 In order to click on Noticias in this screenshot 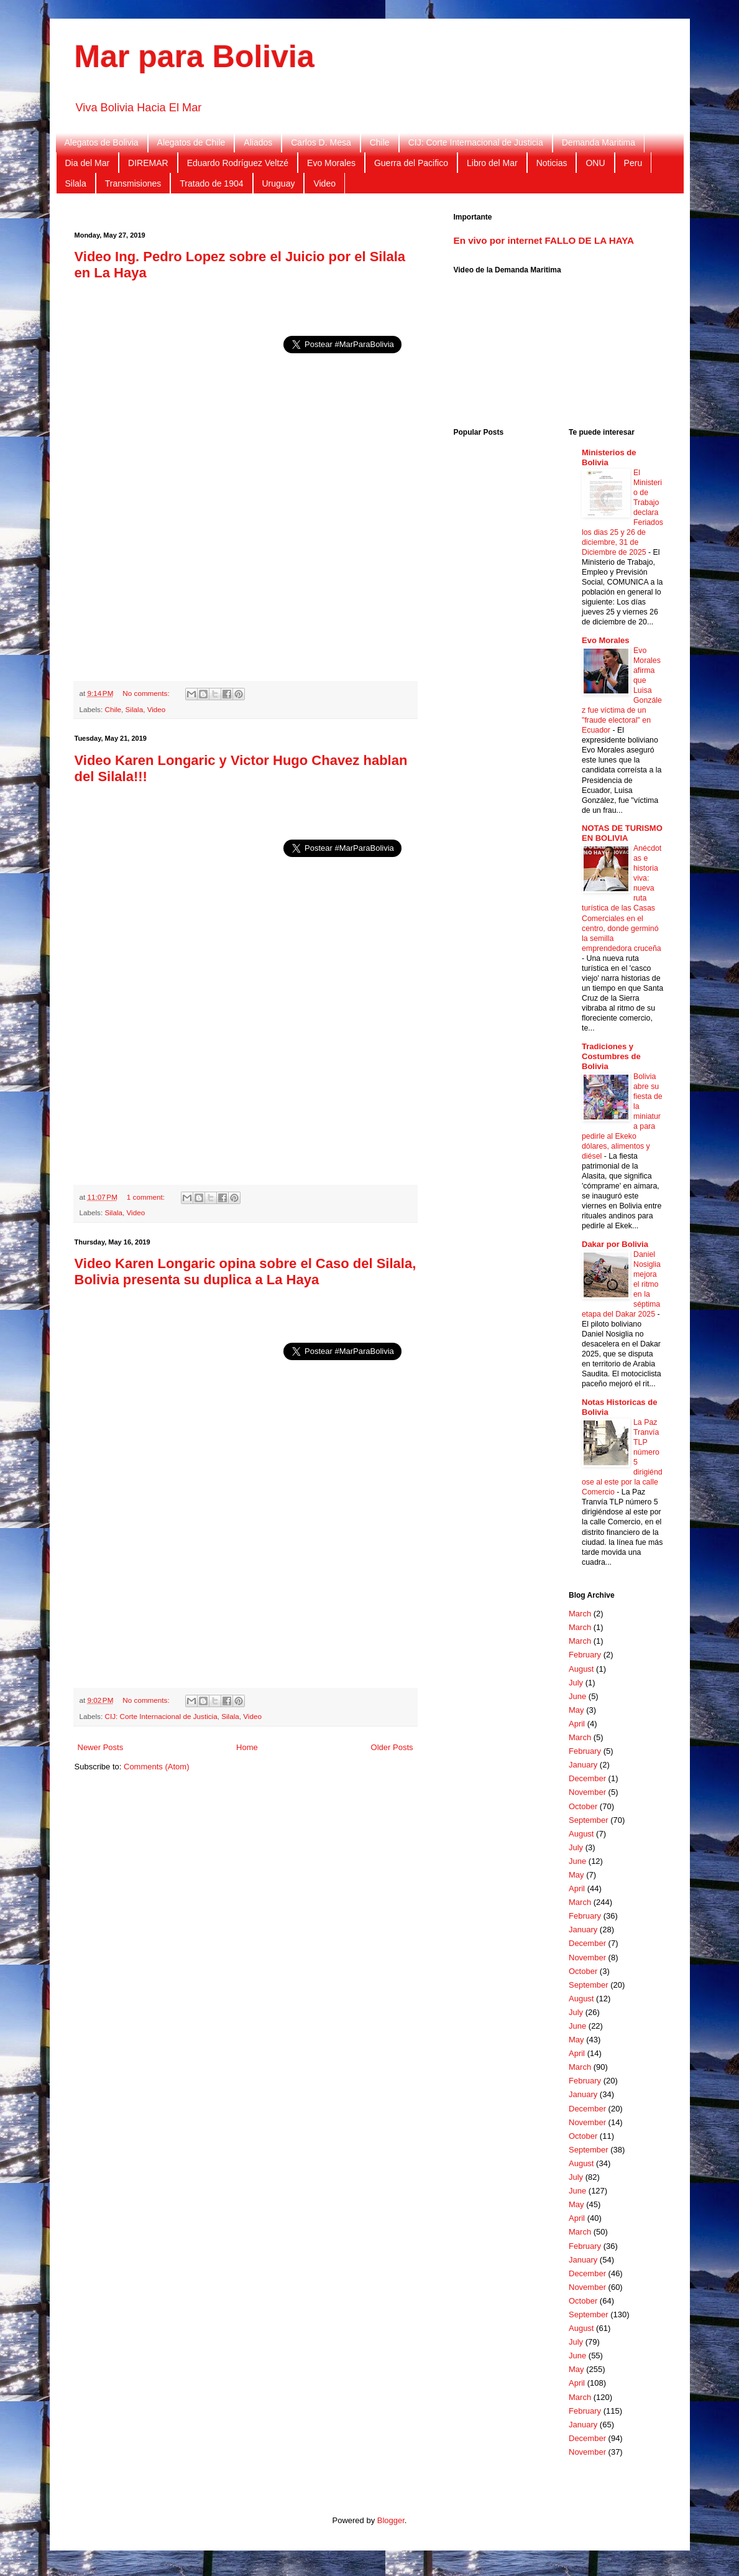, I will do `click(551, 163)`.